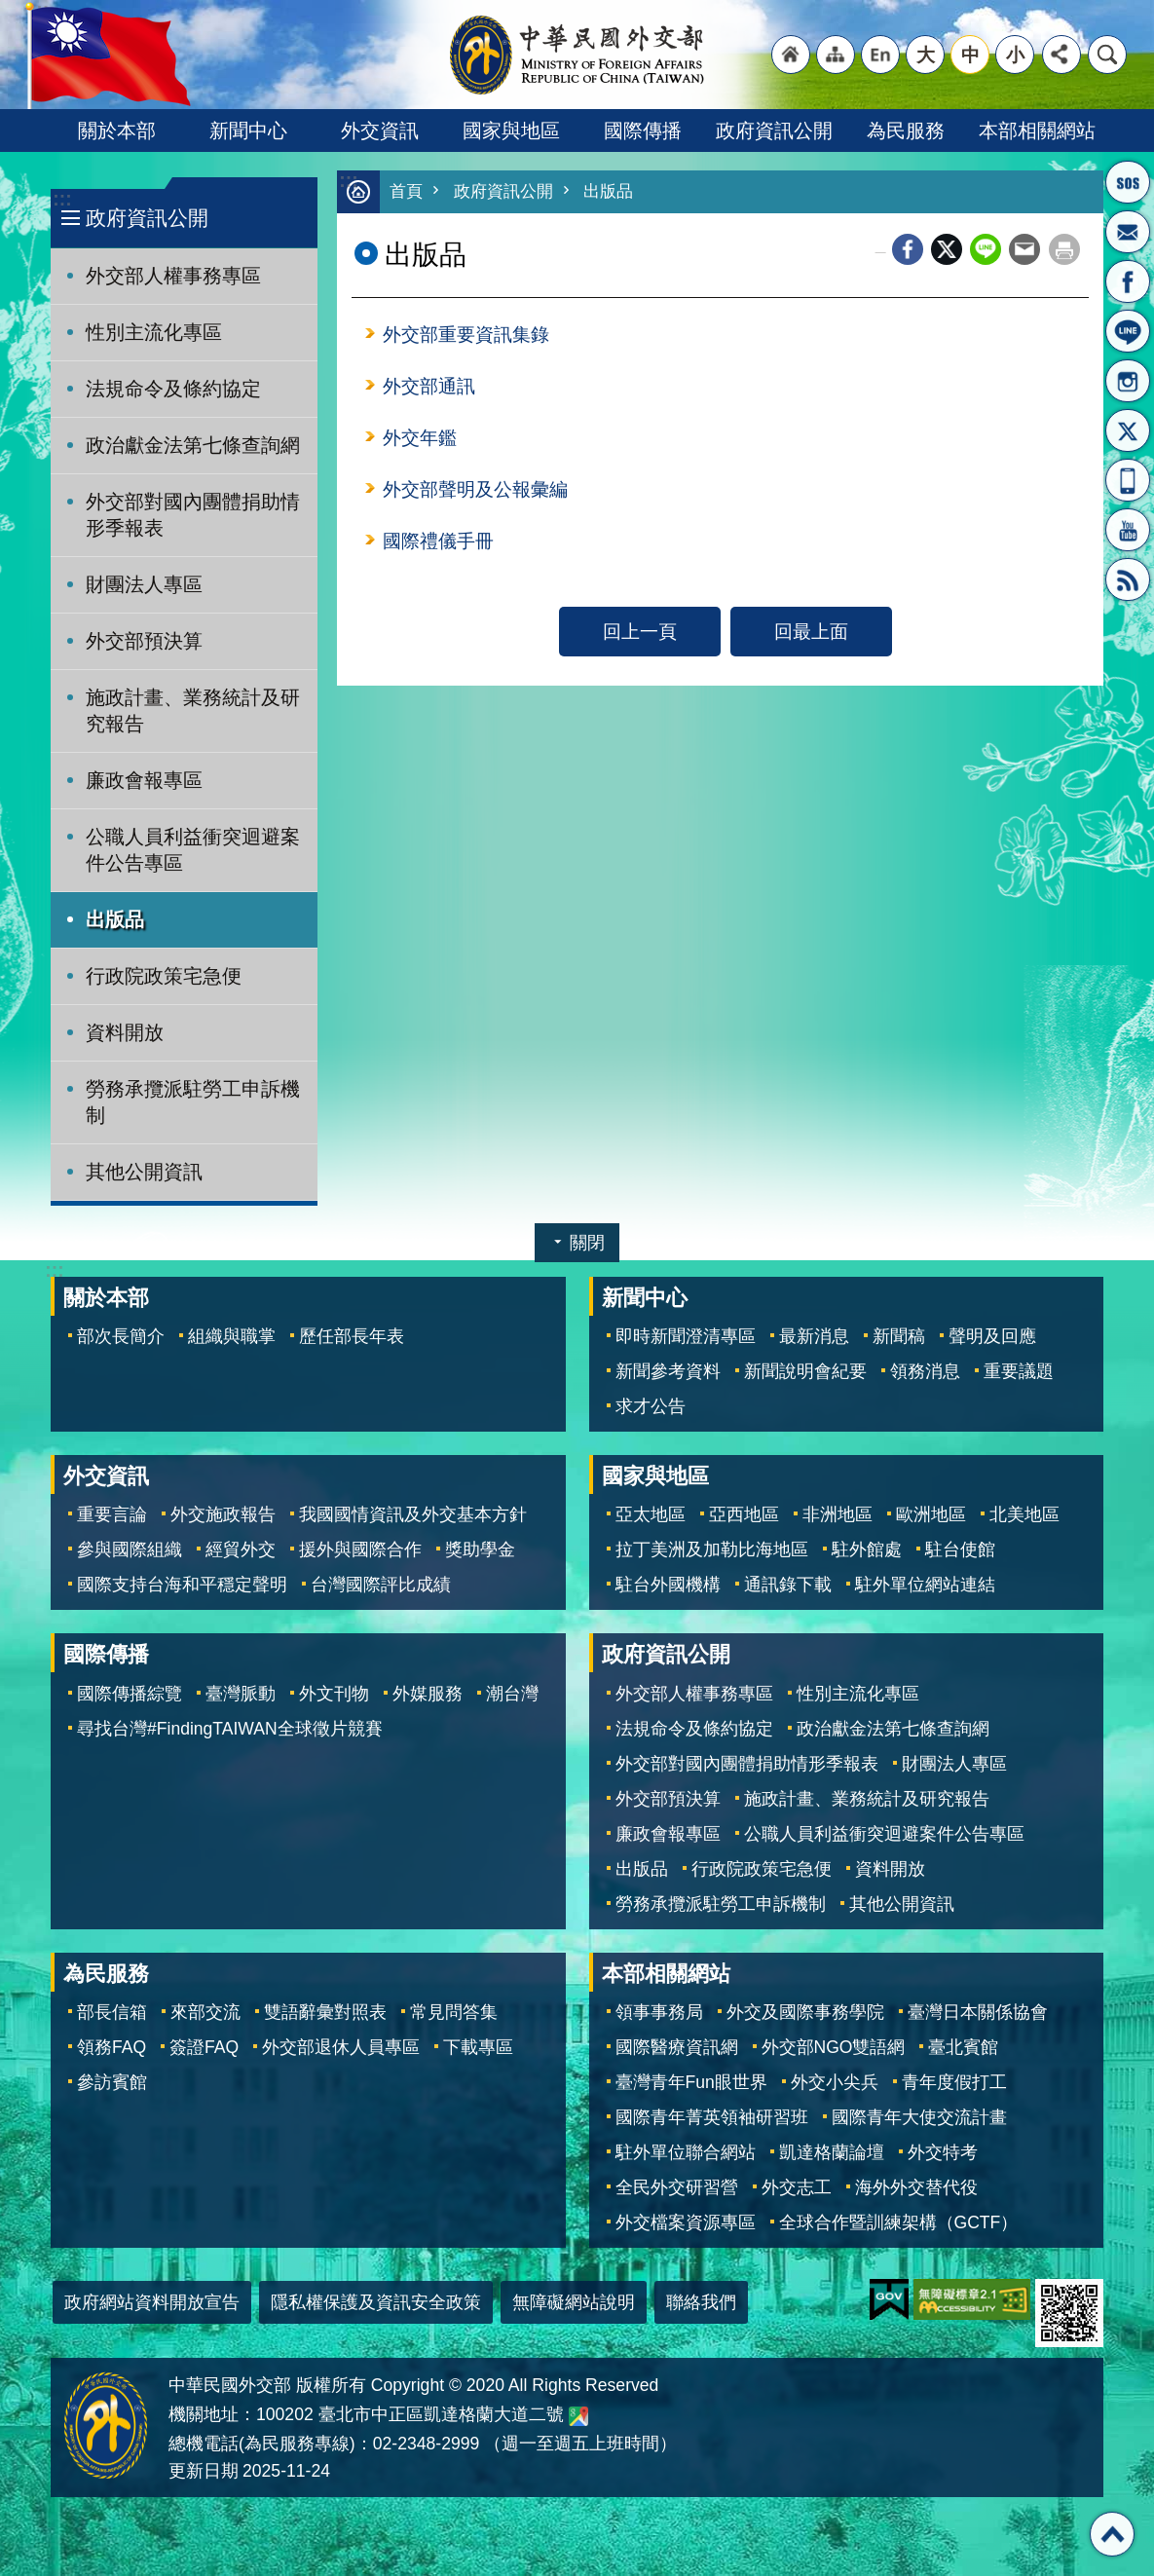 Image resolution: width=1154 pixels, height=2576 pixels. I want to click on 下載專區, so click(478, 2047).